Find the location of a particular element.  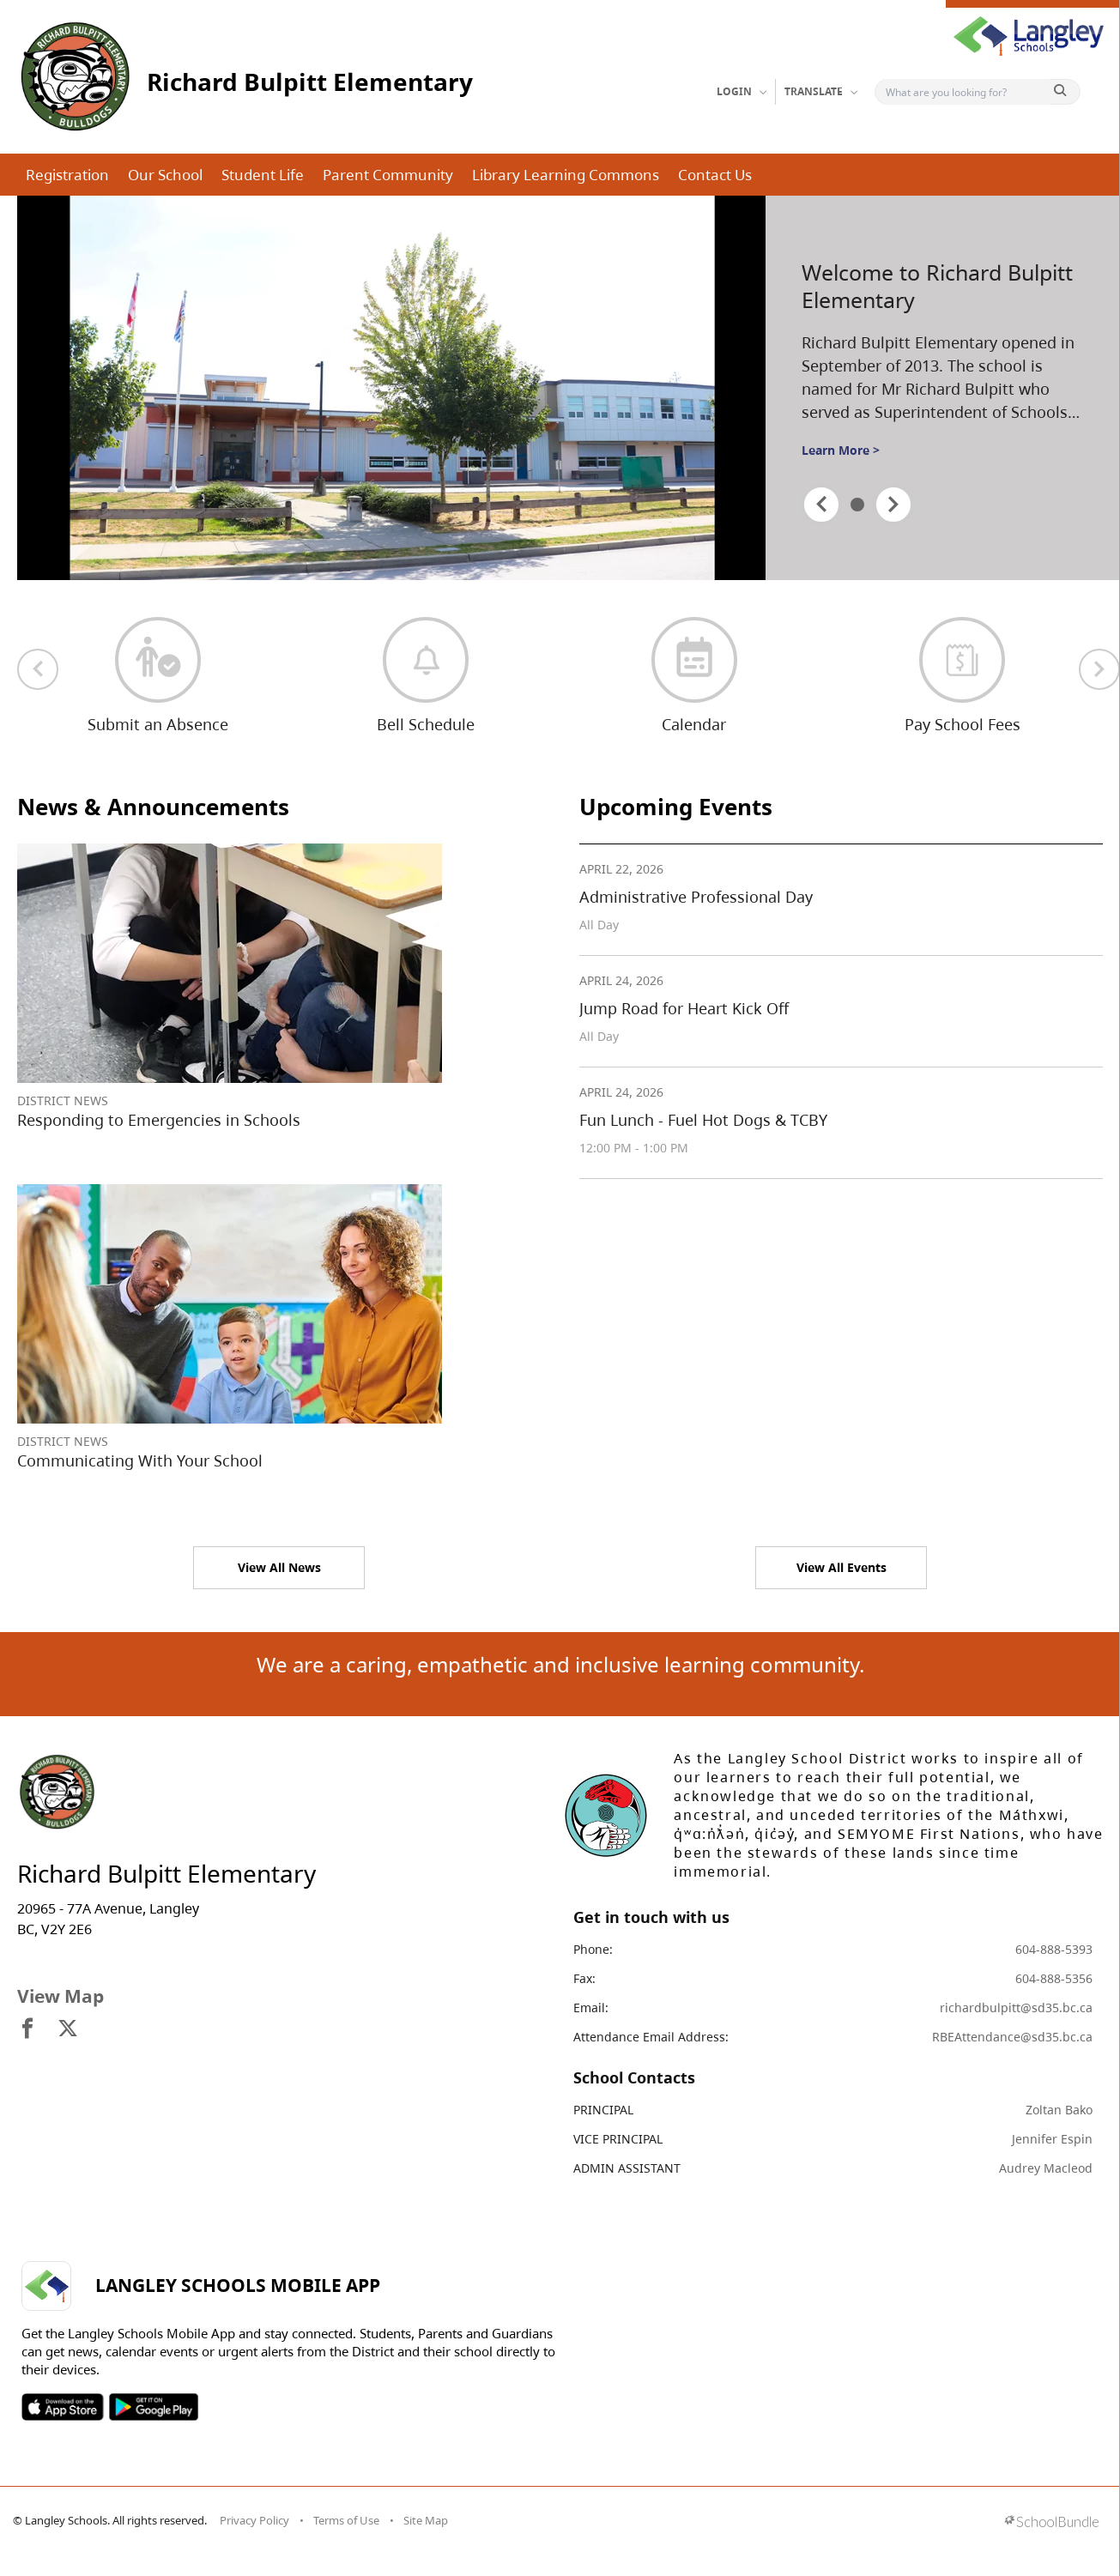

RBEAttendance@sd35.bc.ca is located at coordinates (1012, 2037).